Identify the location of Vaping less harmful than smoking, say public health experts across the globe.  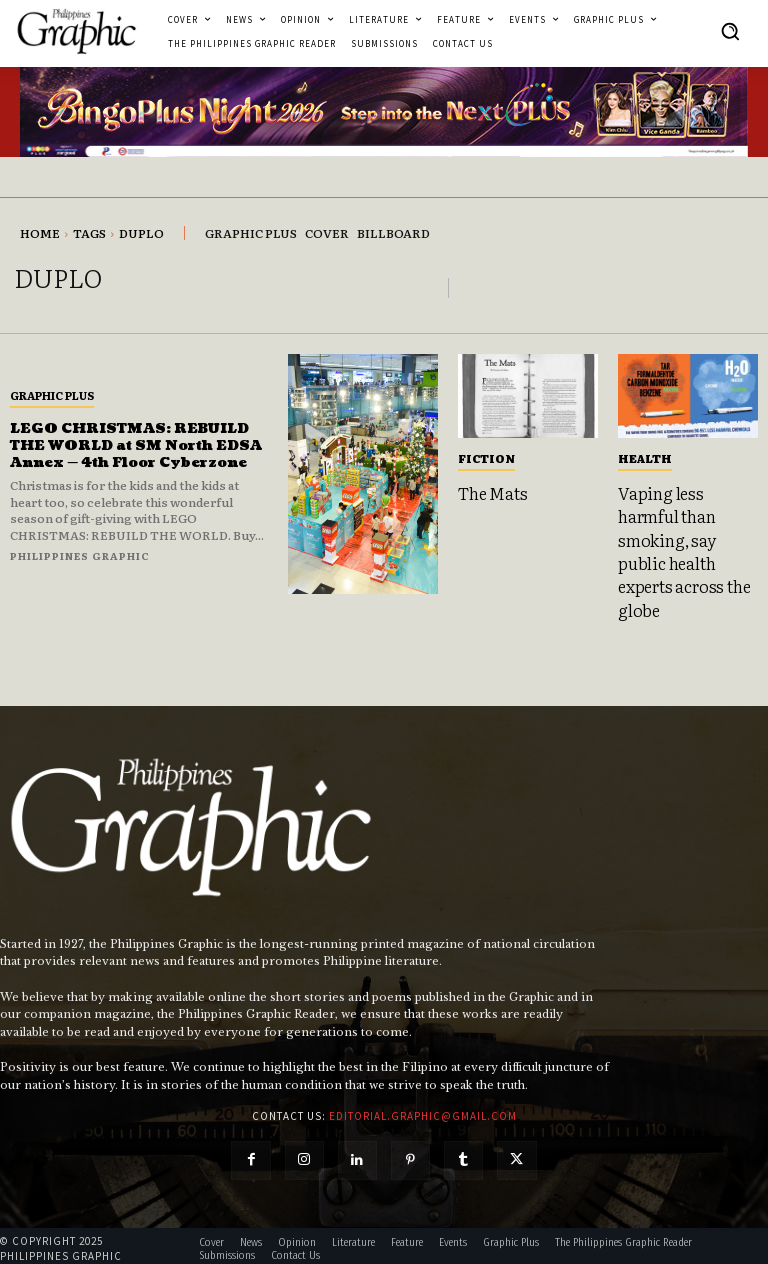
(682, 548).